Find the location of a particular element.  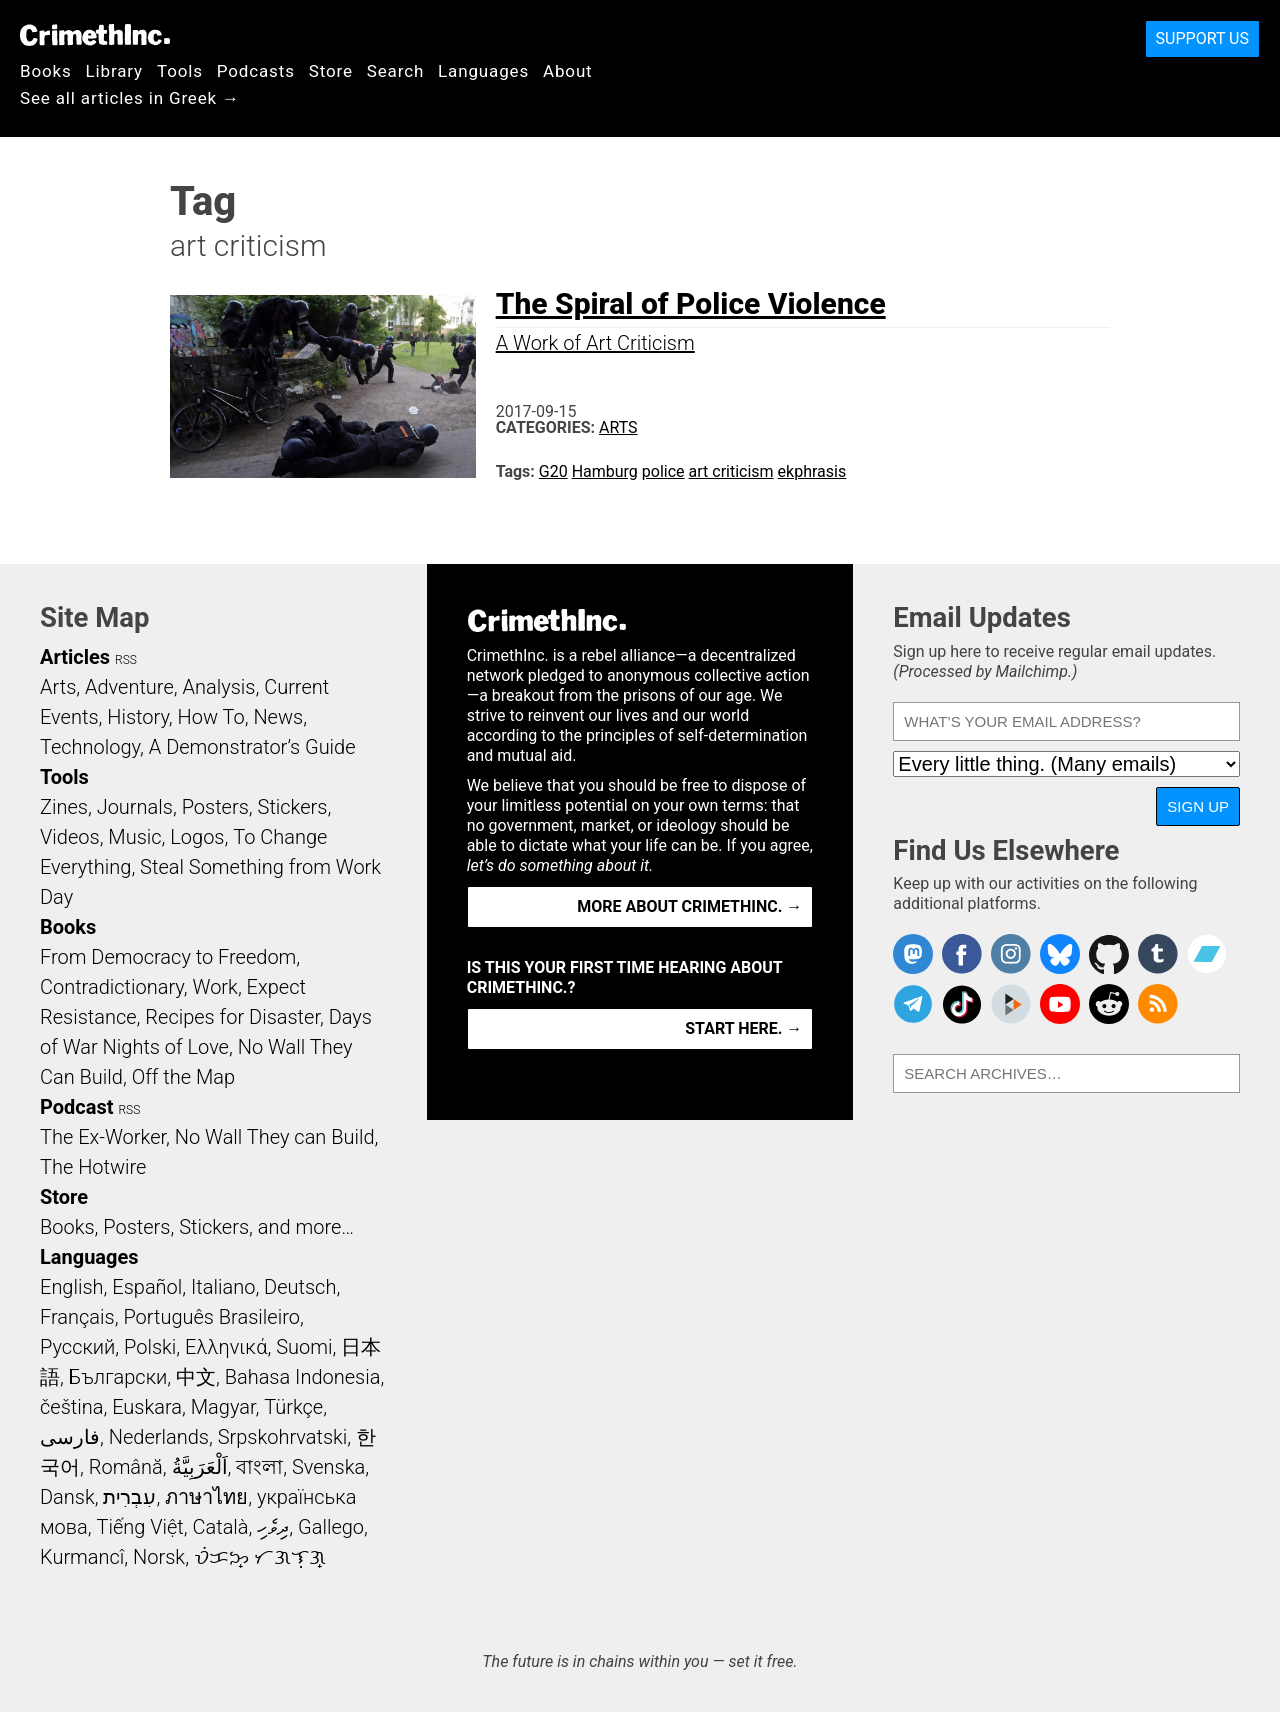

Hamburg is located at coordinates (605, 471).